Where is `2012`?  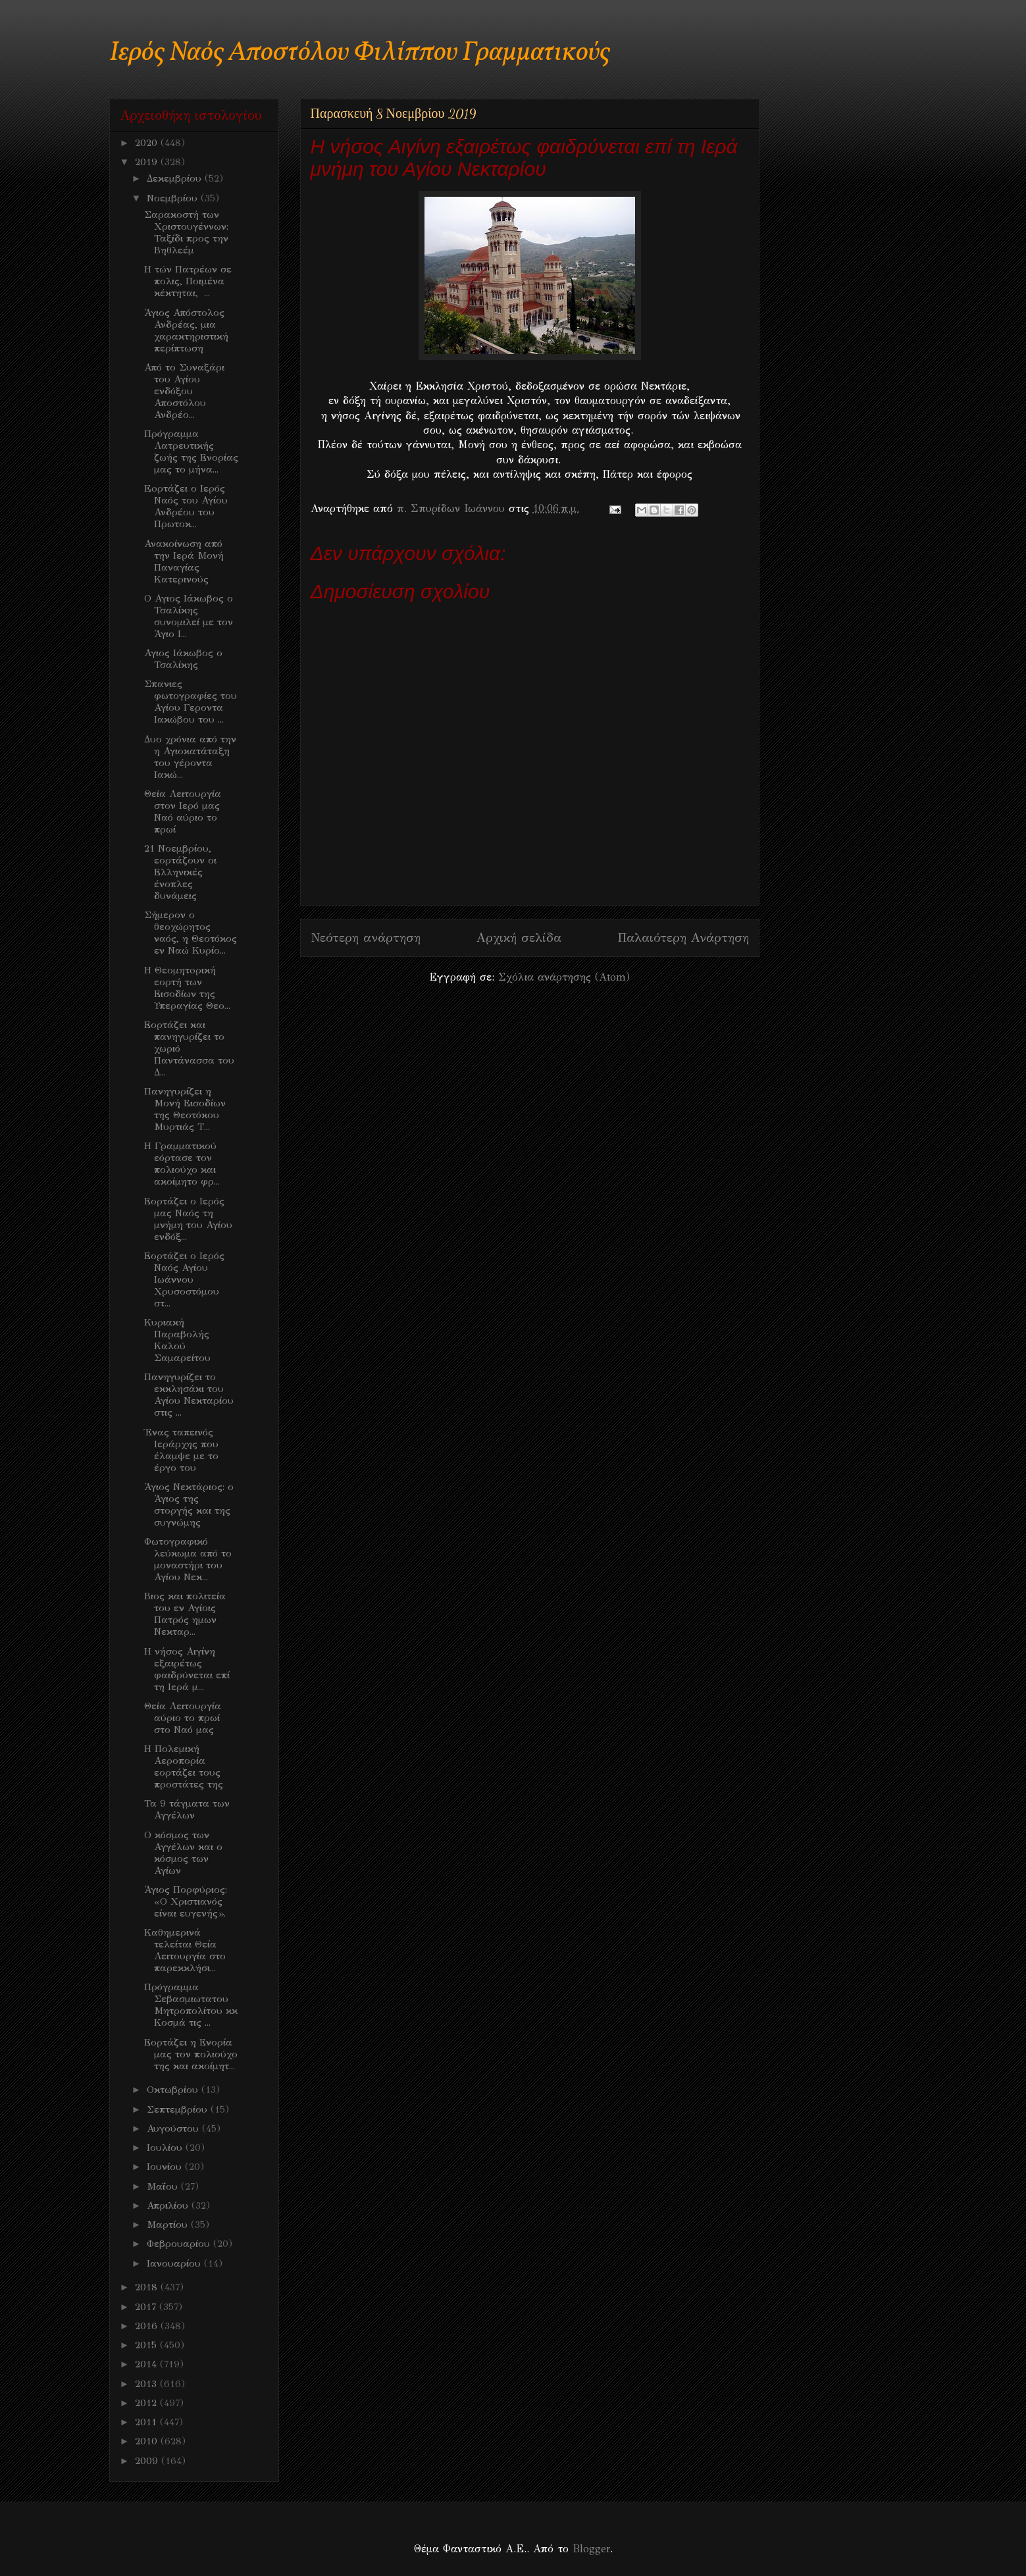
2012 is located at coordinates (147, 2403).